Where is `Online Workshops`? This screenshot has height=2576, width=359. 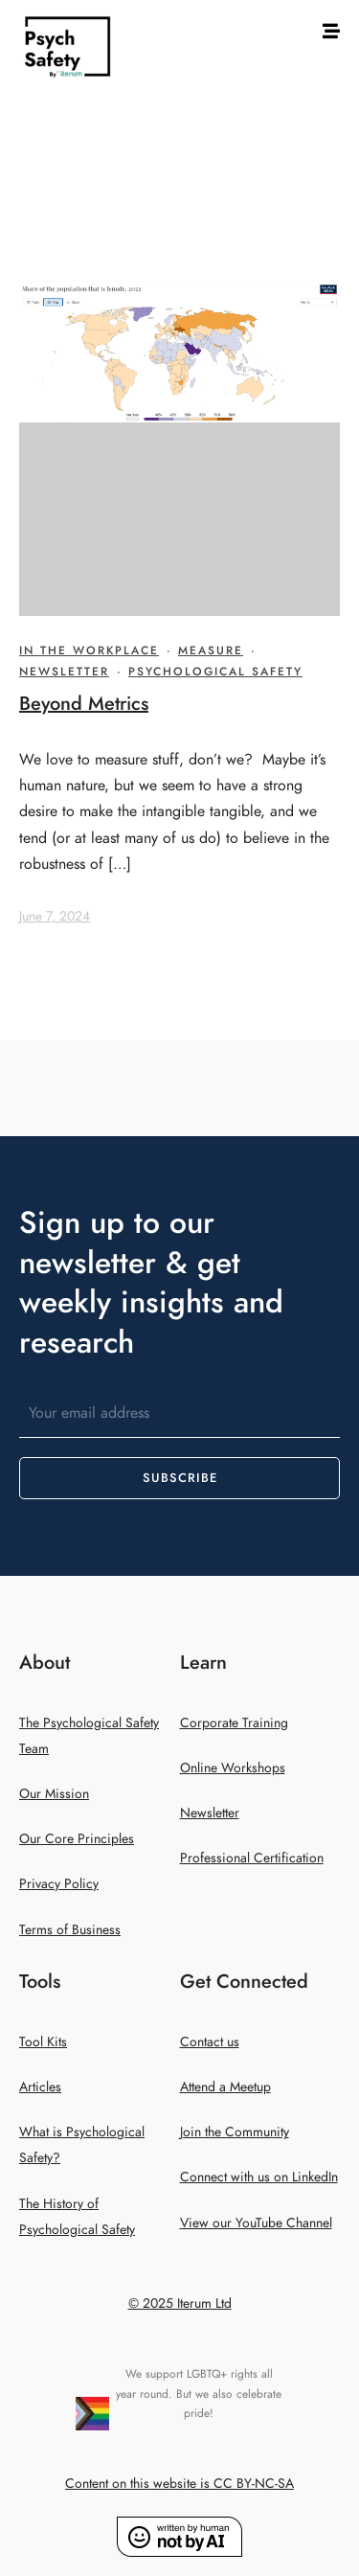
Online Workshops is located at coordinates (232, 1768).